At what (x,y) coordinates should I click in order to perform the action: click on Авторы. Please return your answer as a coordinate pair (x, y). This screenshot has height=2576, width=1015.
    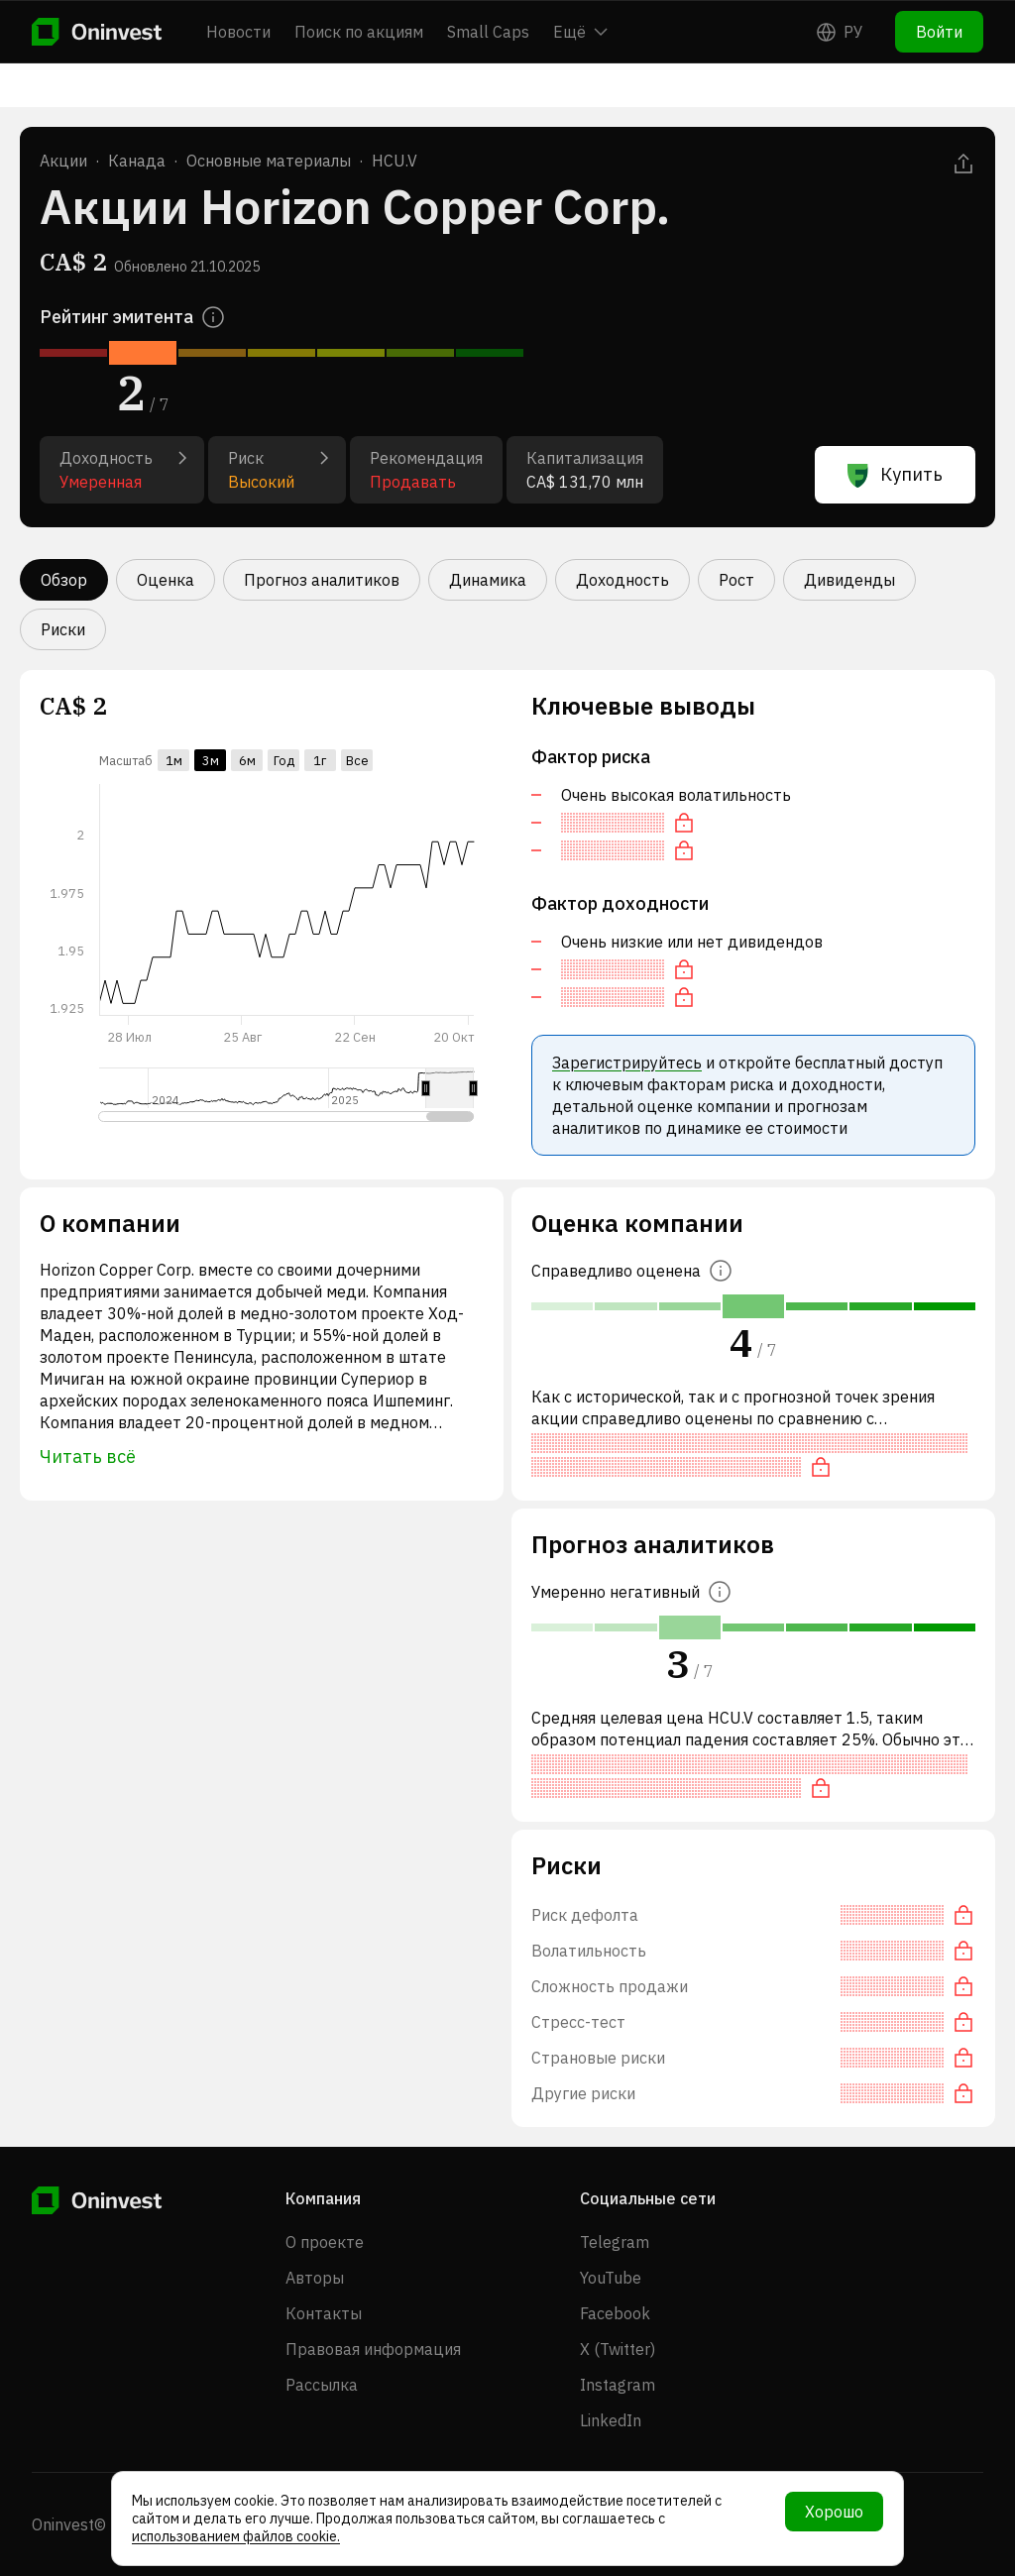
    Looking at the image, I should click on (314, 2278).